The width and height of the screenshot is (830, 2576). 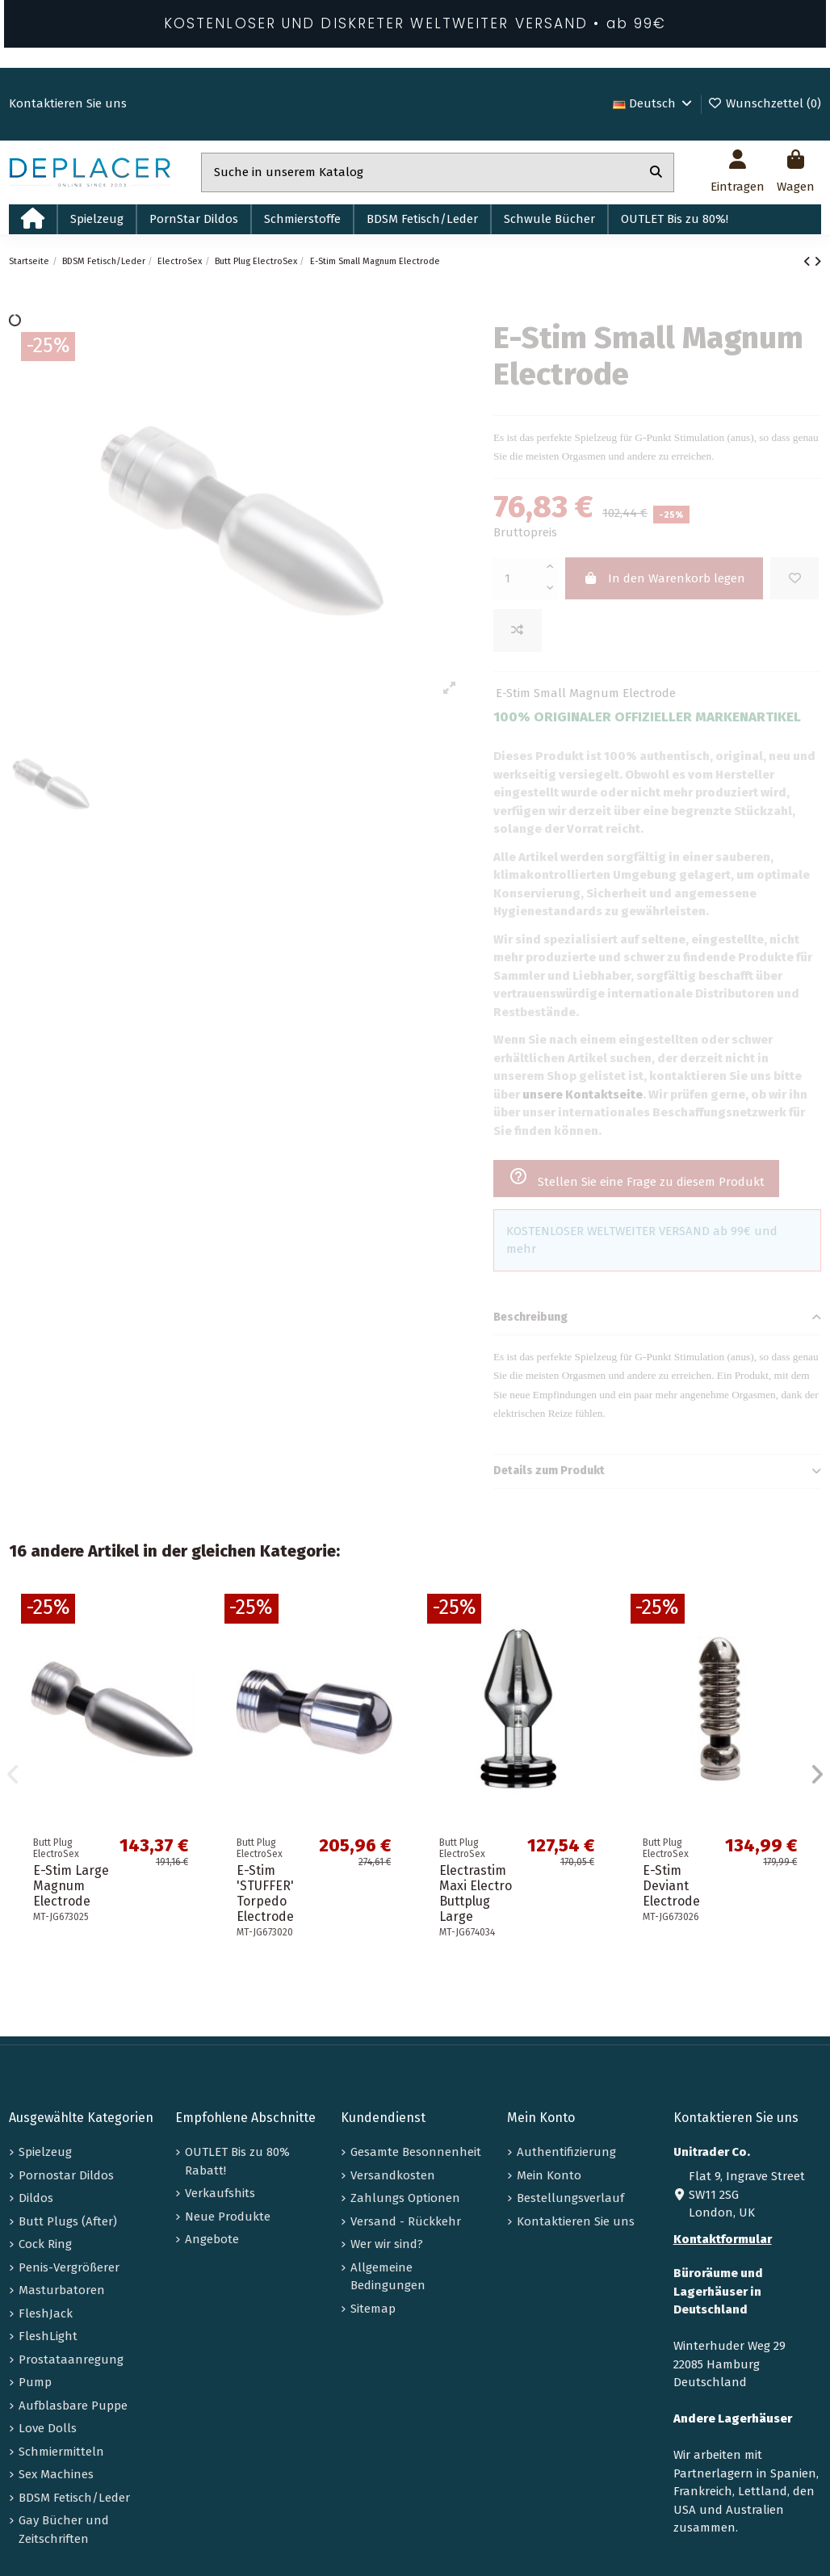 I want to click on OUTLET Bis zu 80% Rabatt!, so click(x=237, y=2161).